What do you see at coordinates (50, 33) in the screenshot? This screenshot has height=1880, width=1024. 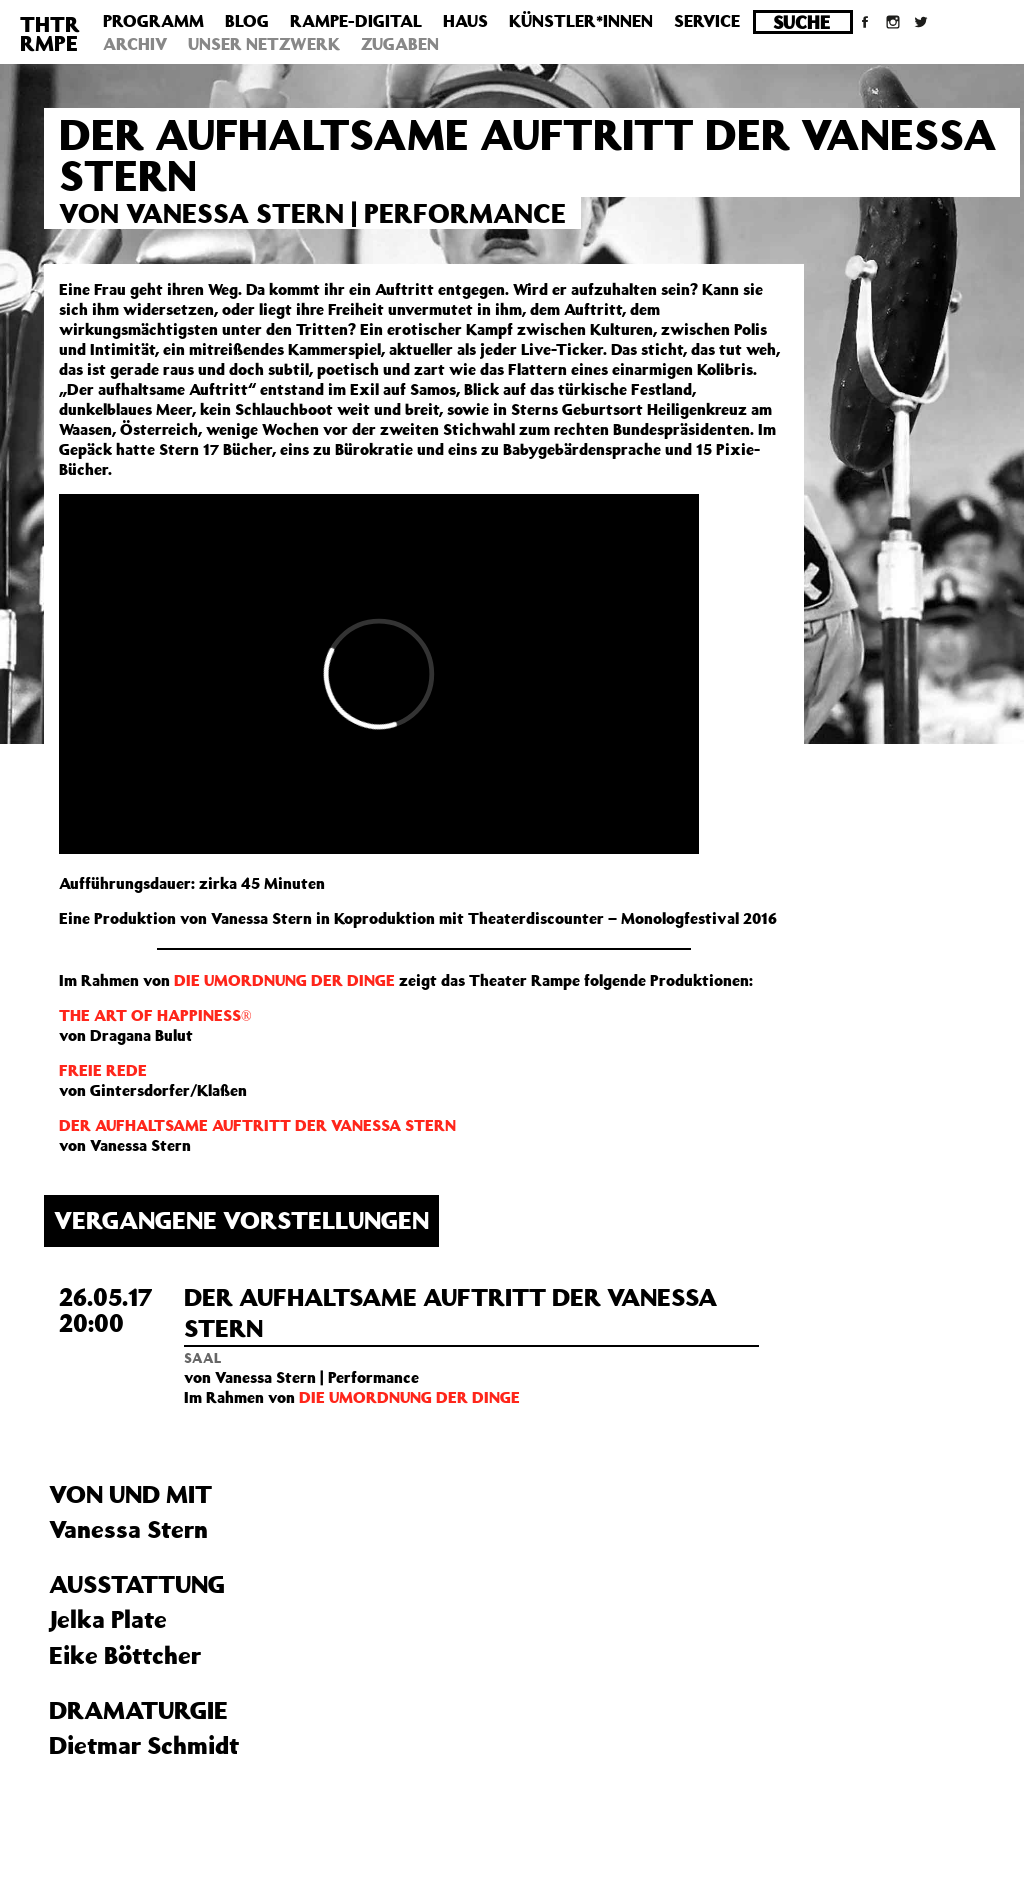 I see `THTRRMPE` at bounding box center [50, 33].